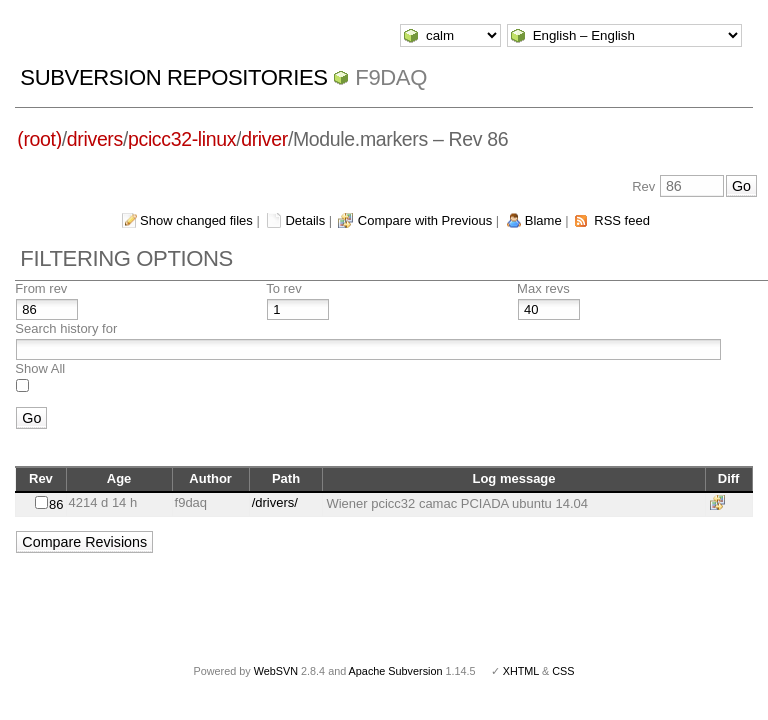 Image resolution: width=768 pixels, height=720 pixels. What do you see at coordinates (521, 671) in the screenshot?
I see `XHTML` at bounding box center [521, 671].